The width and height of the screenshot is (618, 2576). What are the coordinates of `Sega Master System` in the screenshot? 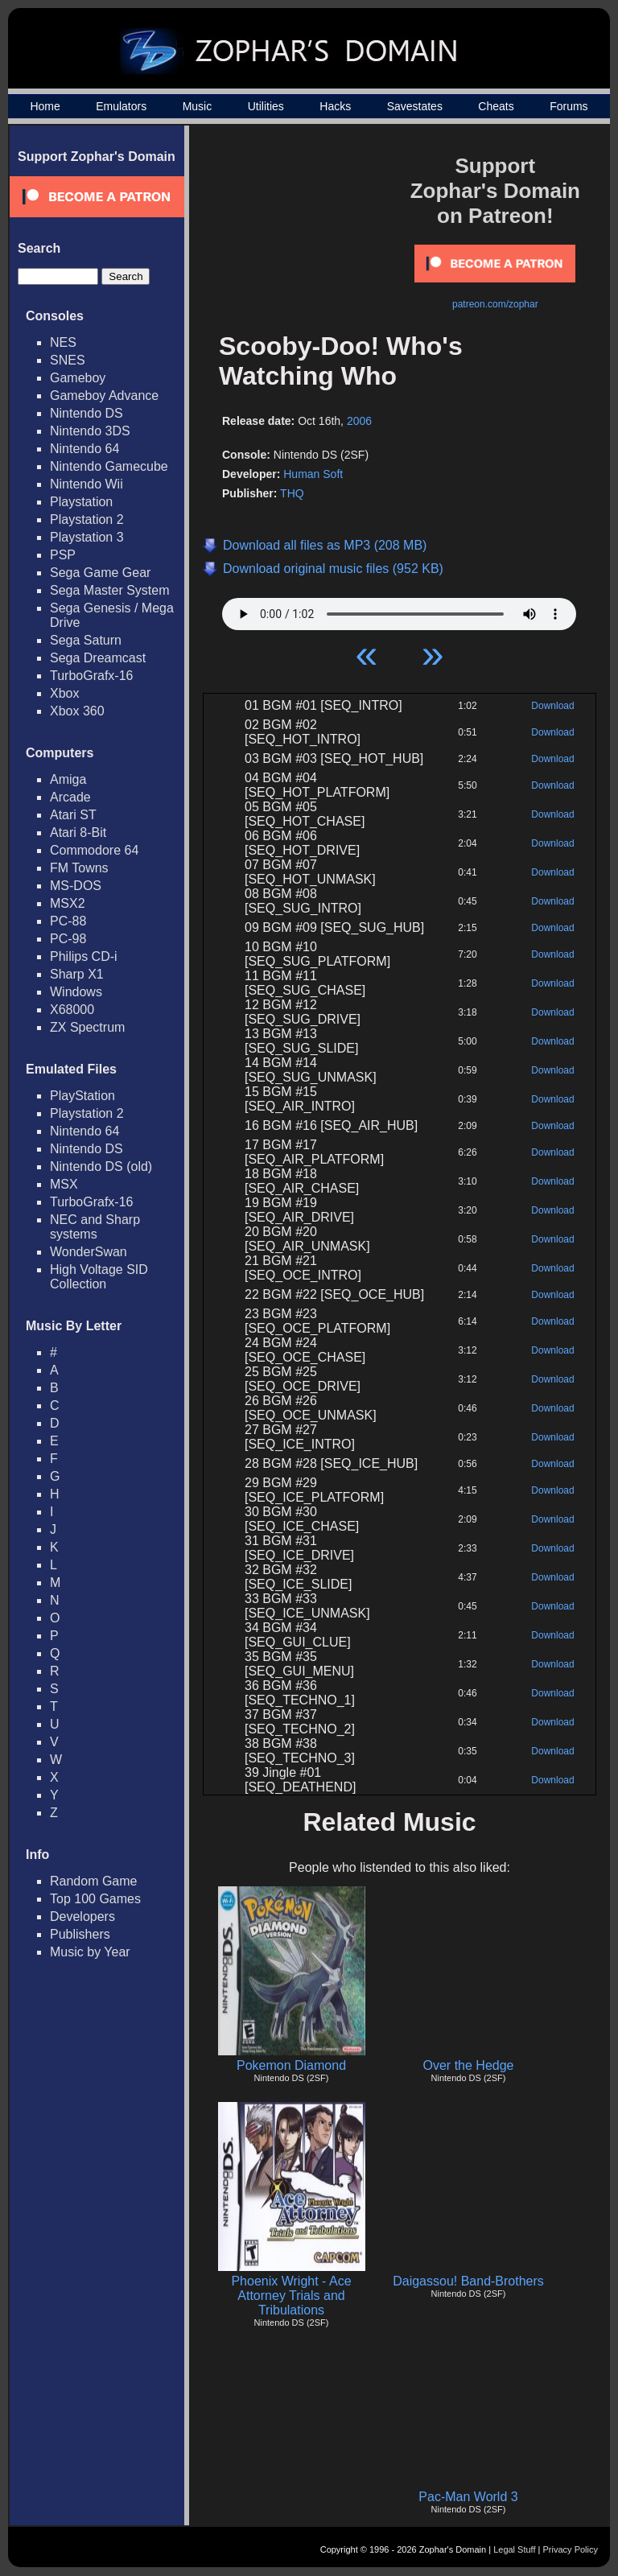 It's located at (110, 590).